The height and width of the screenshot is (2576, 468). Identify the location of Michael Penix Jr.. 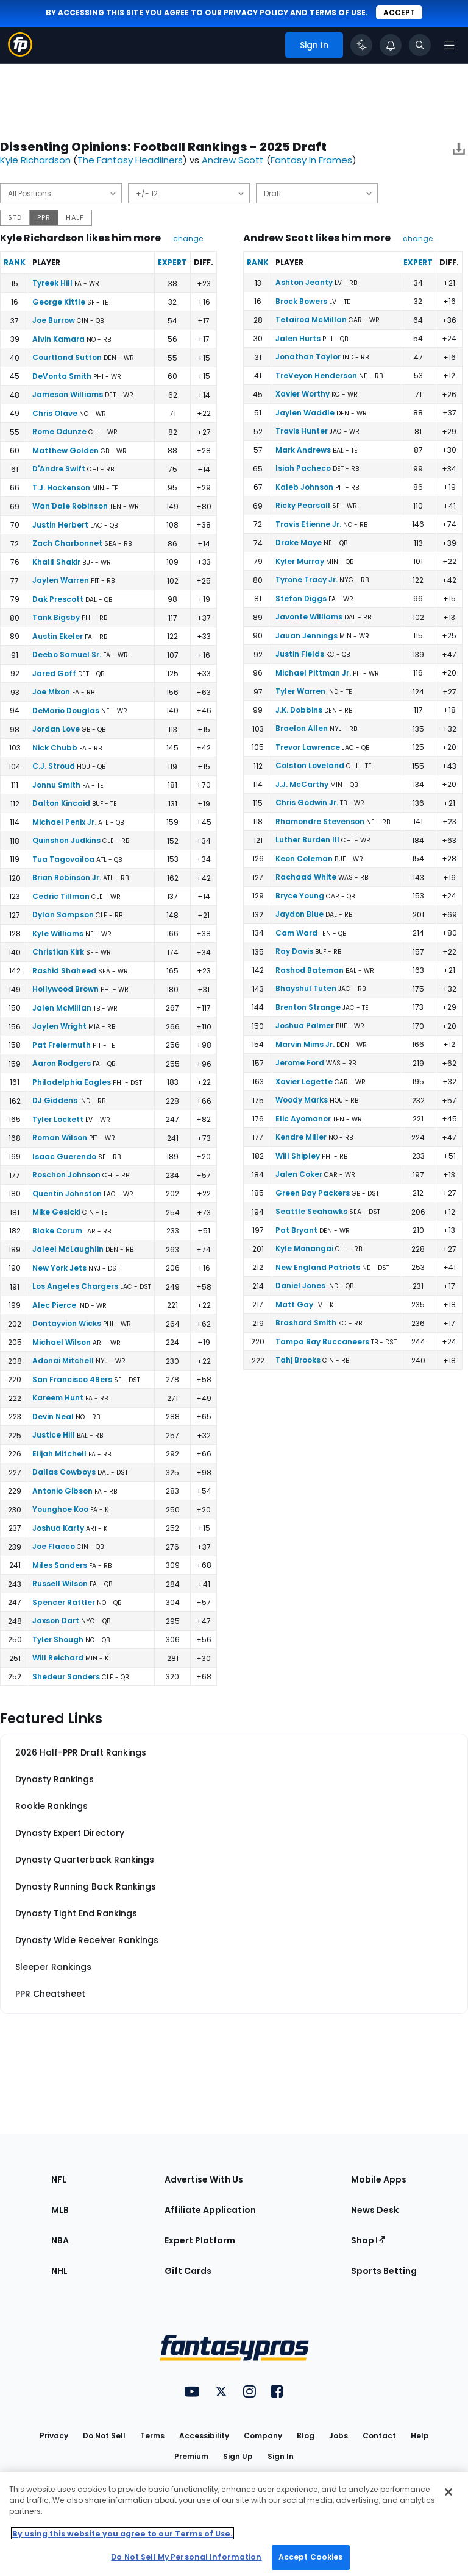
(64, 822).